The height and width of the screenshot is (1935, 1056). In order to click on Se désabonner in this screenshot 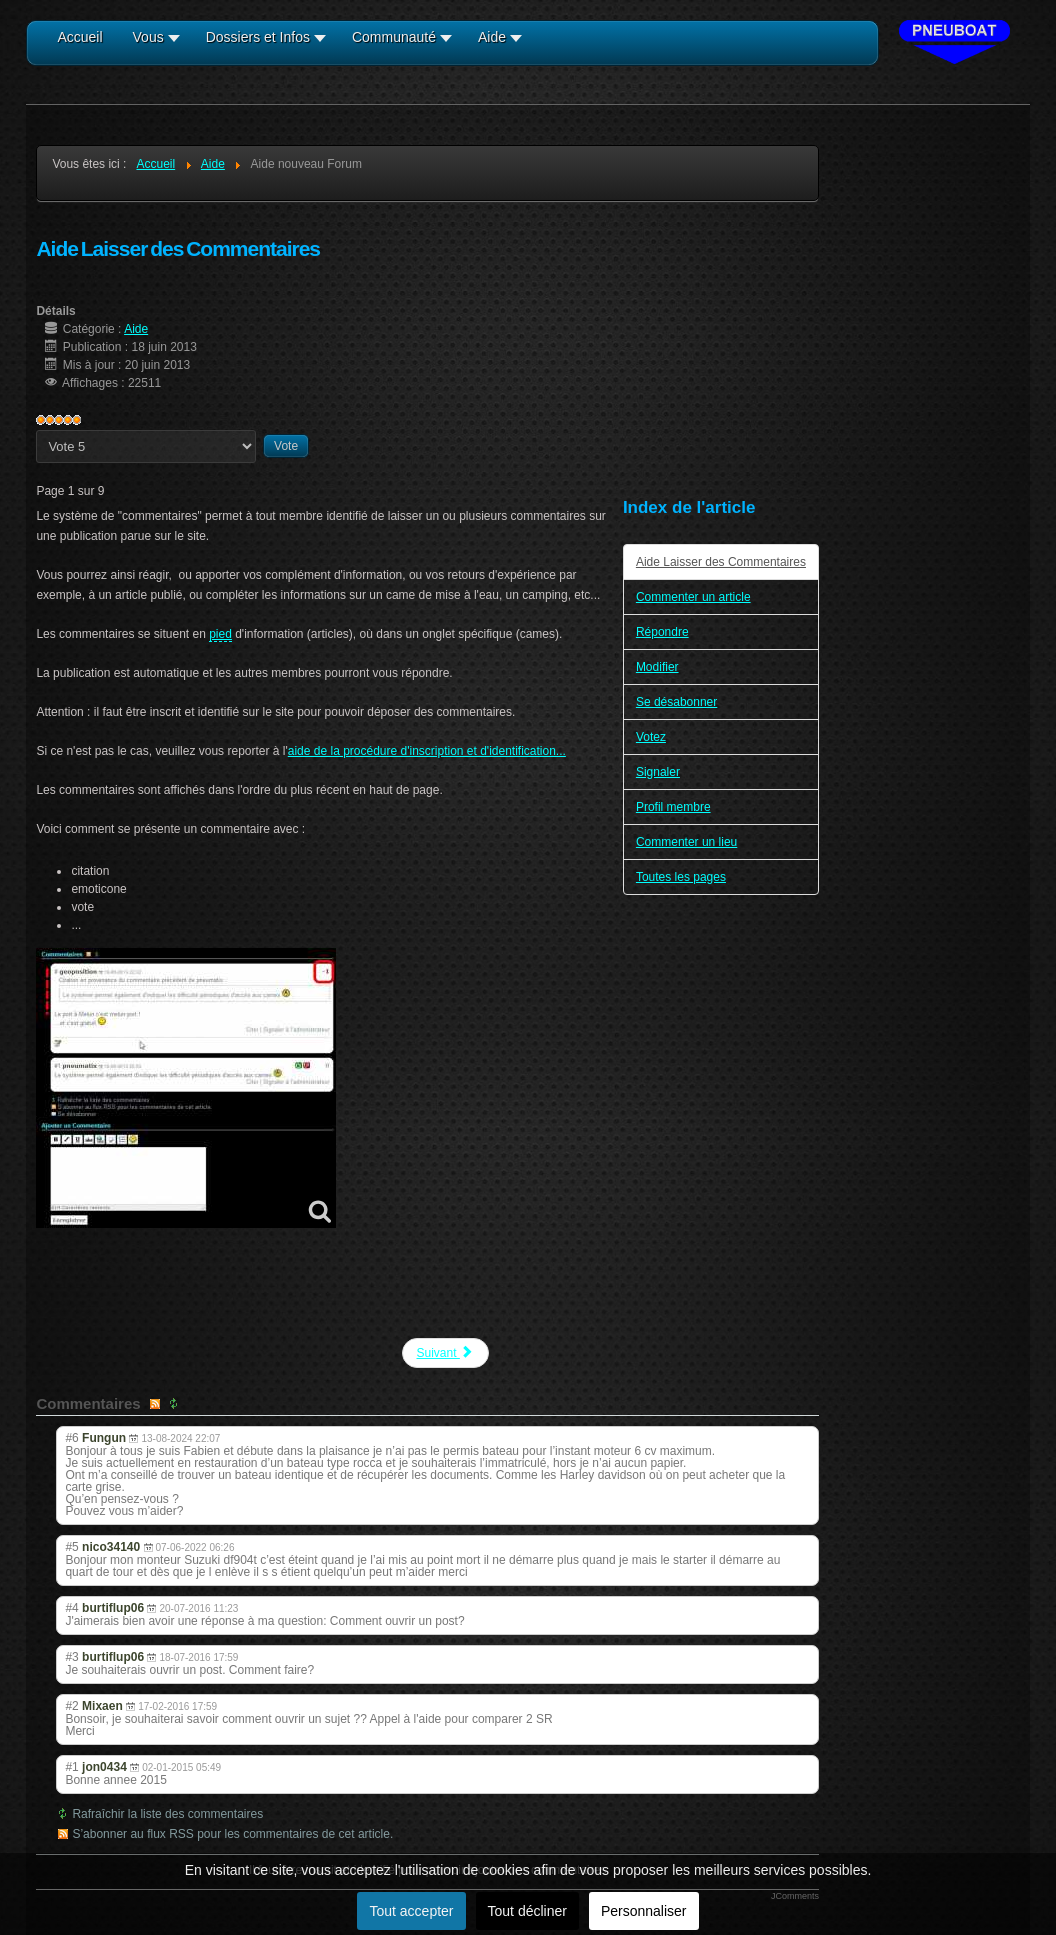, I will do `click(676, 702)`.